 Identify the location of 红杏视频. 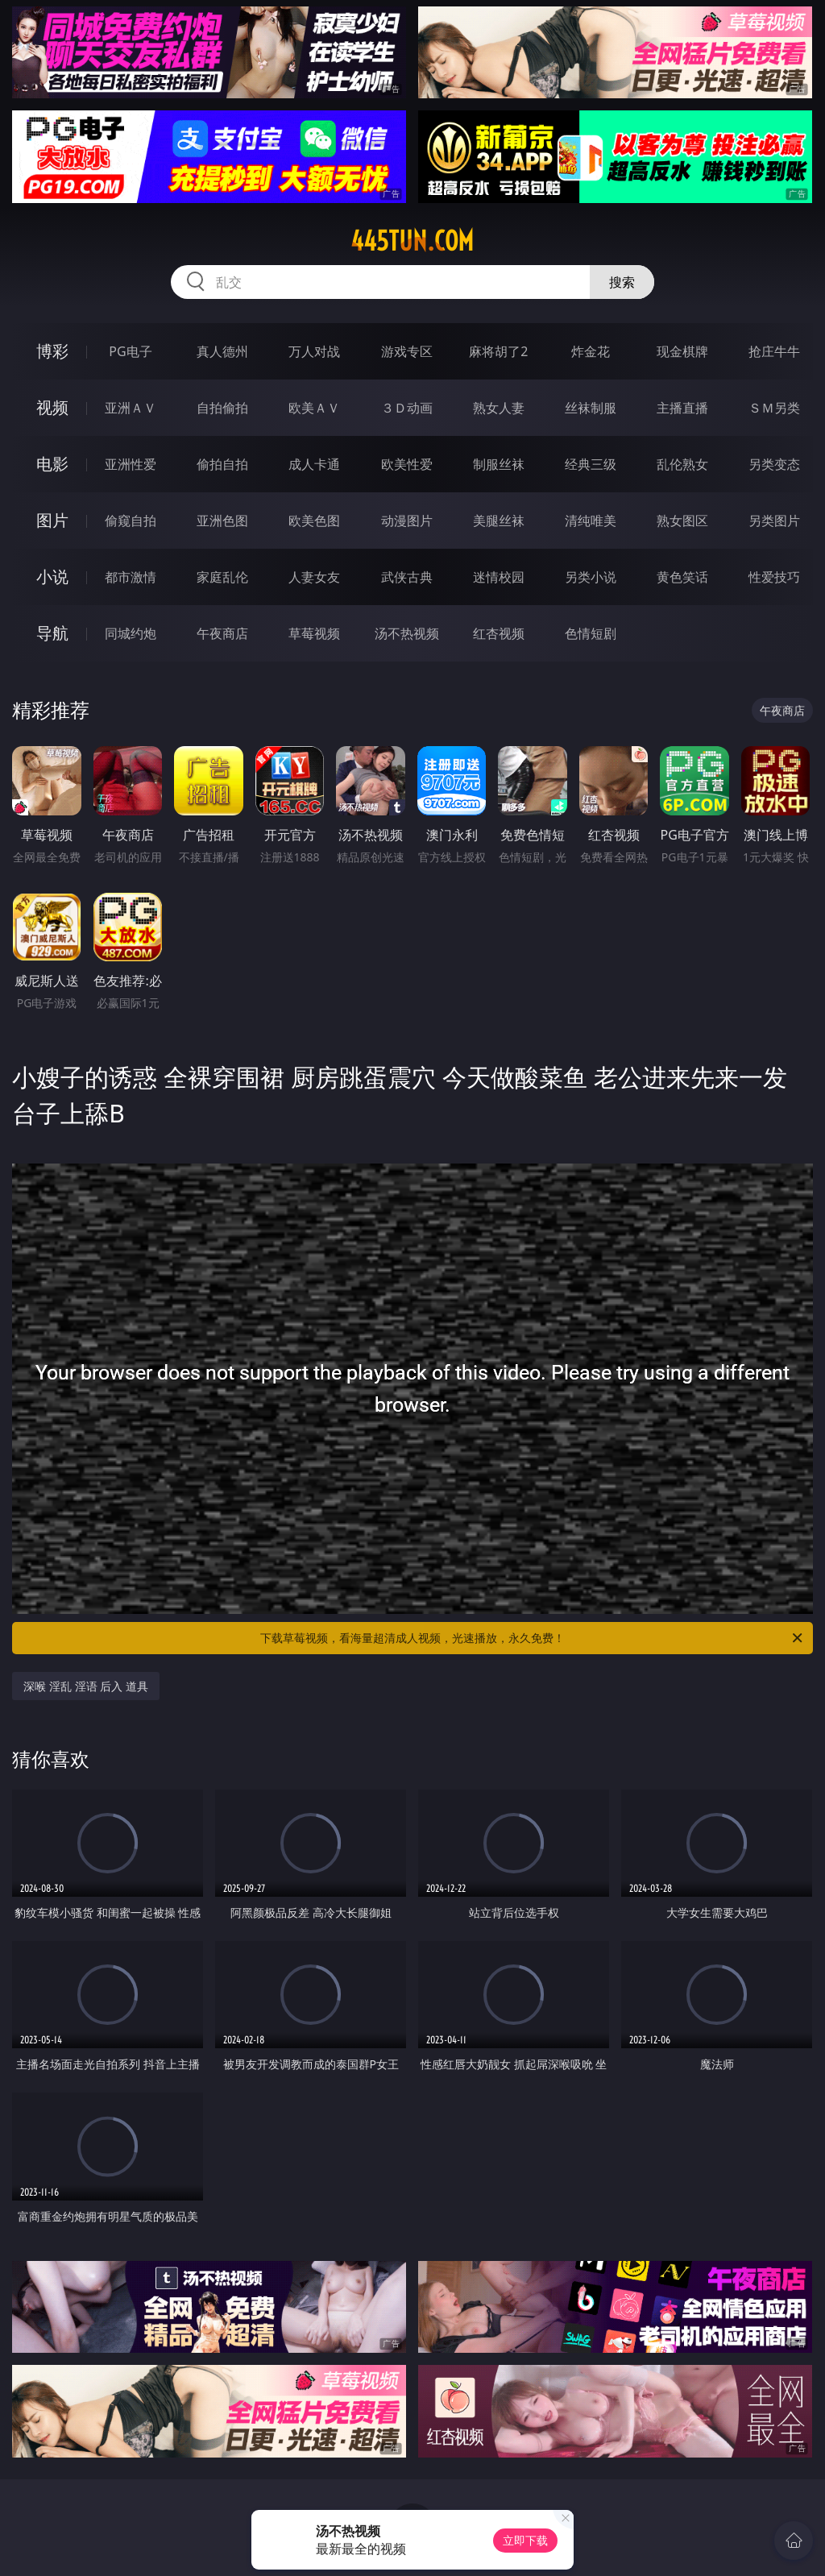
(498, 633).